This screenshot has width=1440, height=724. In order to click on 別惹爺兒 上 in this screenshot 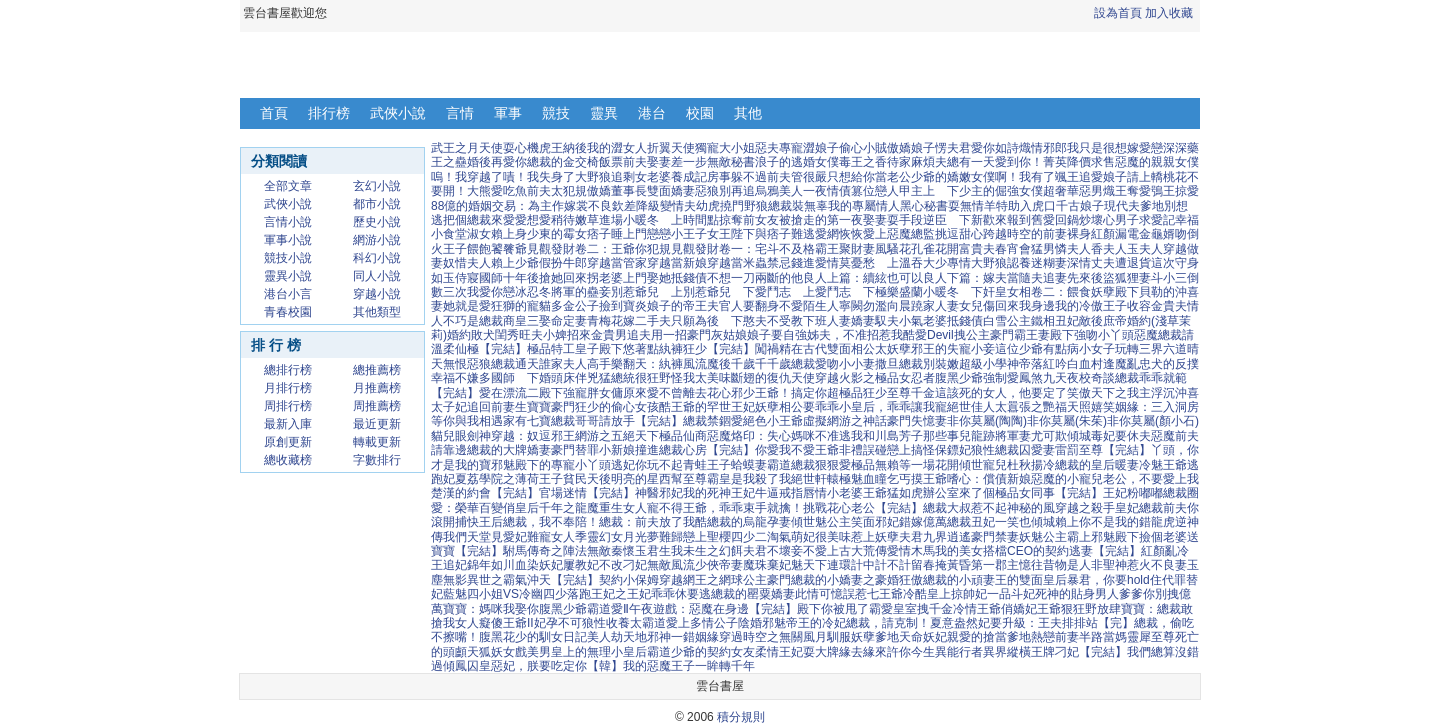, I will do `click(647, 292)`.